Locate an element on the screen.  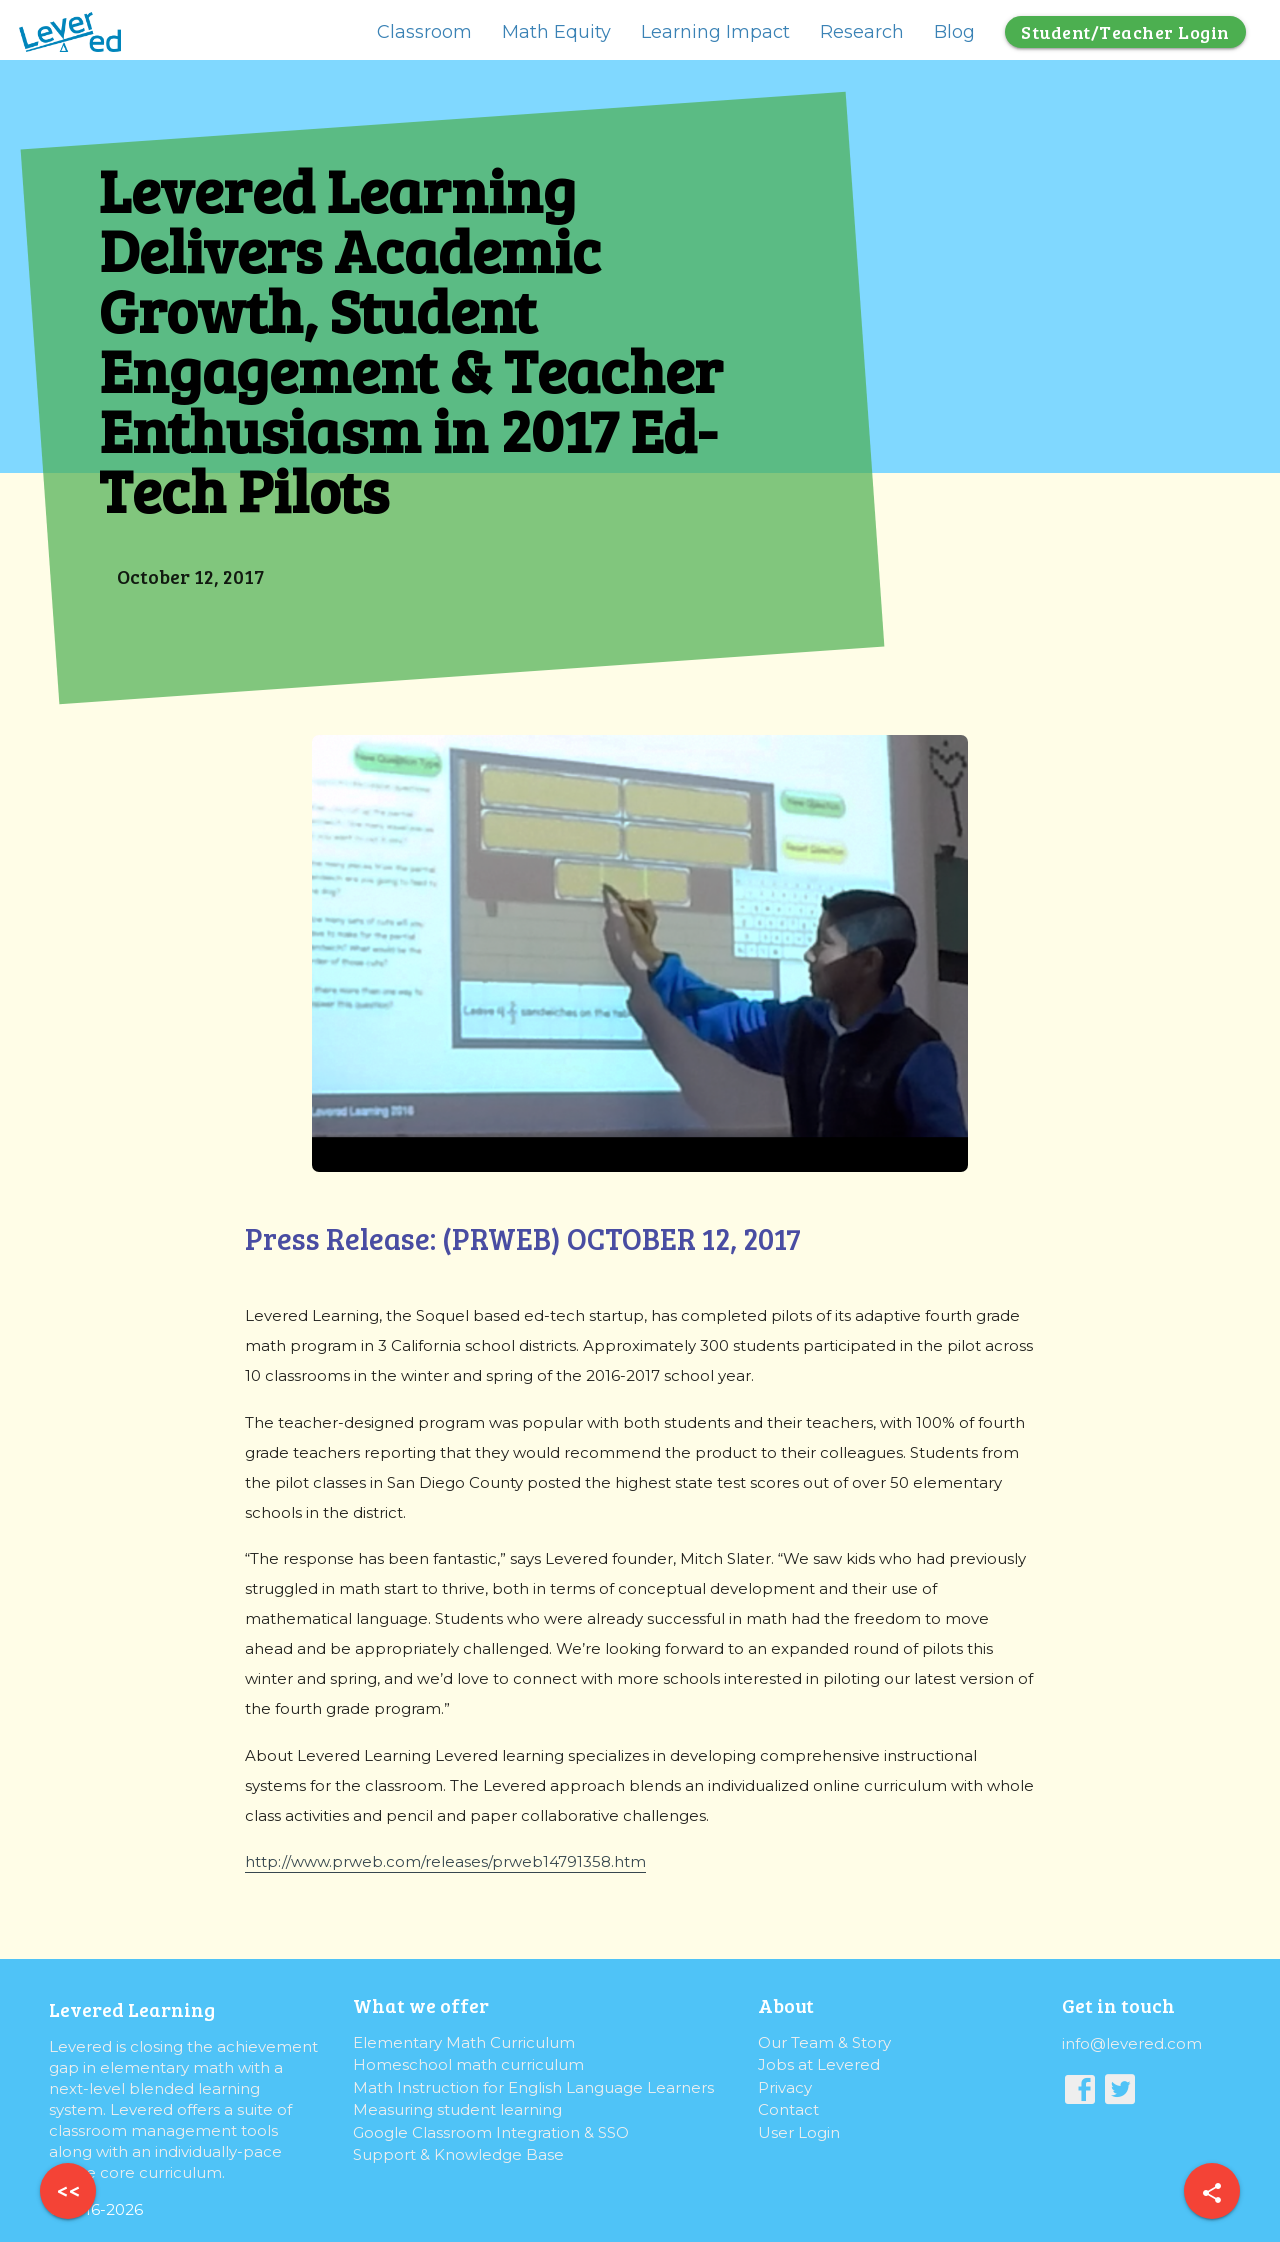
Google Classroom Integration & SSO is located at coordinates (491, 2132).